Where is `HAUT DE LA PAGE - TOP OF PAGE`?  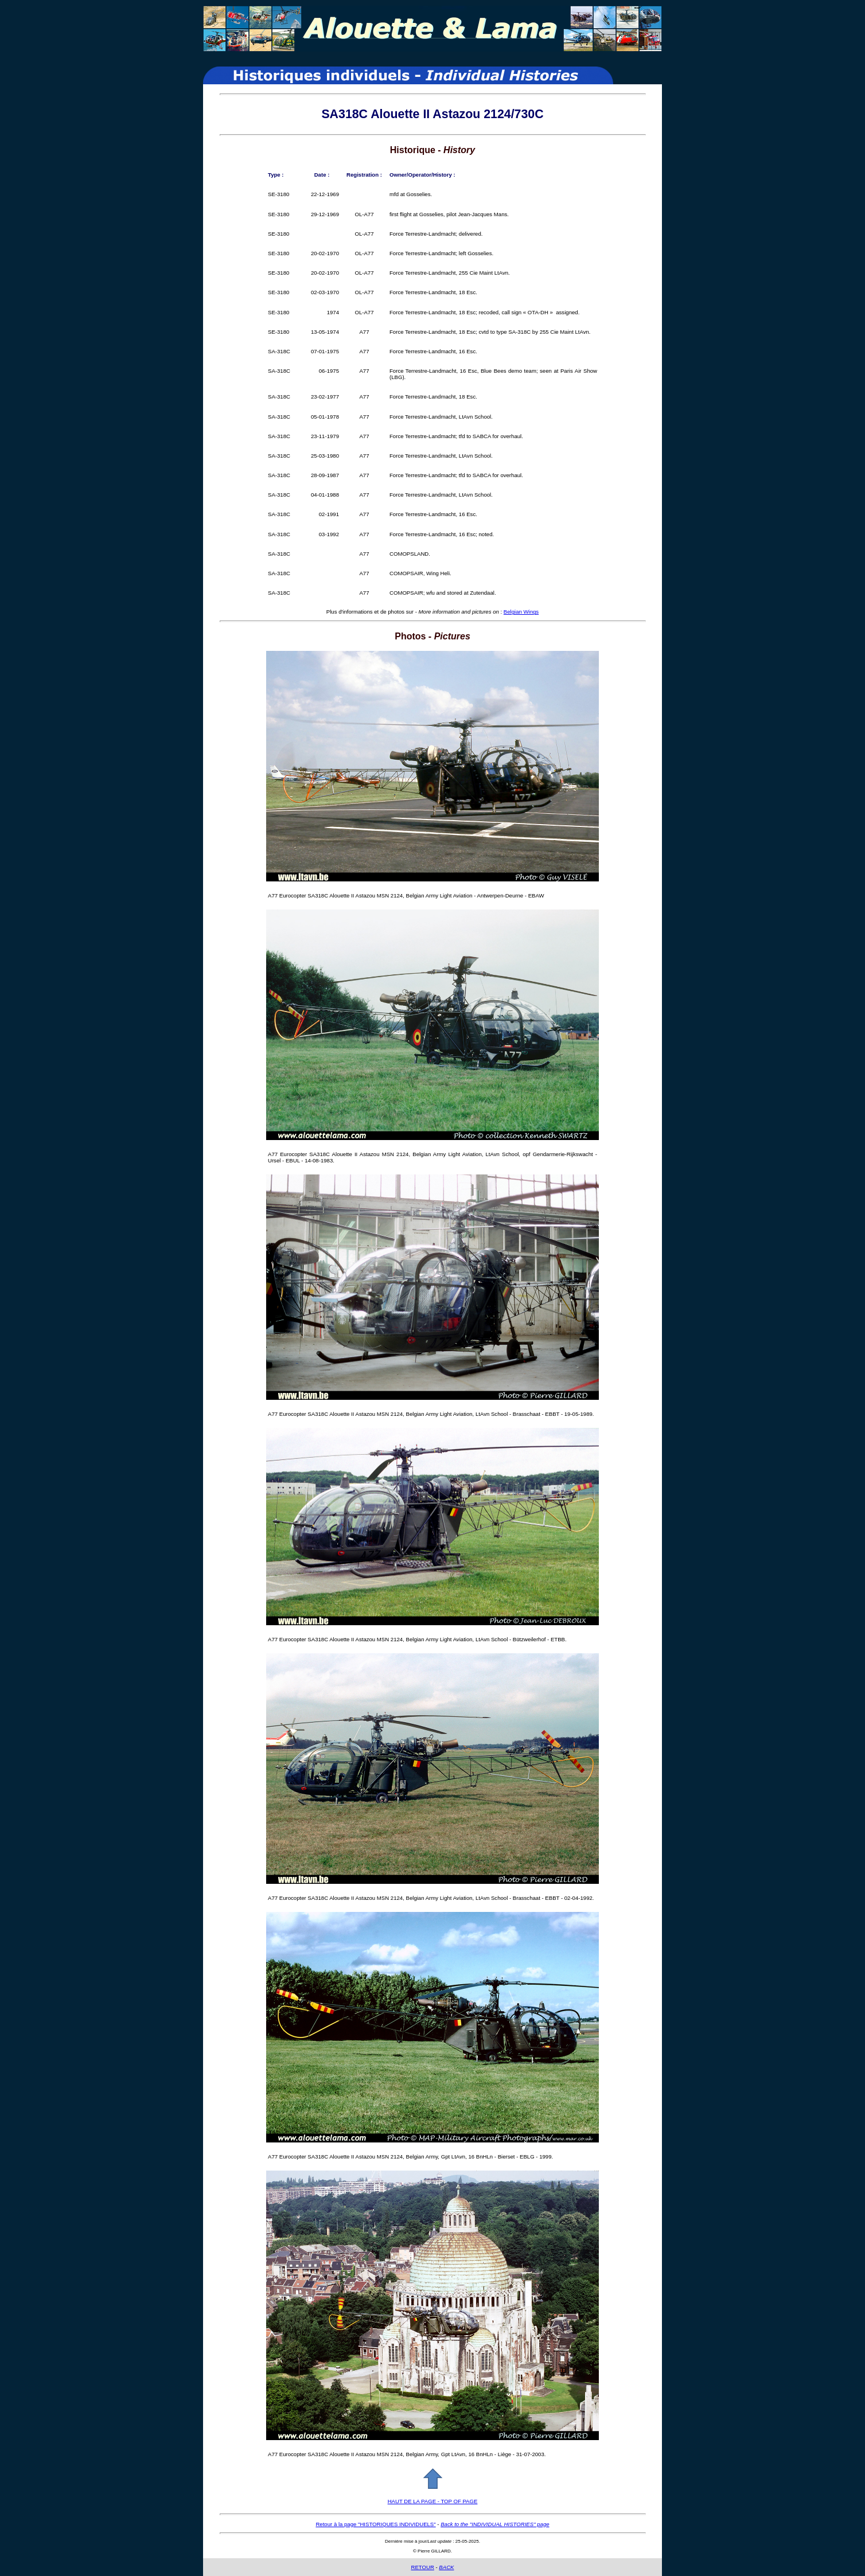 HAUT DE LA PAGE - TOP OF PAGE is located at coordinates (433, 2501).